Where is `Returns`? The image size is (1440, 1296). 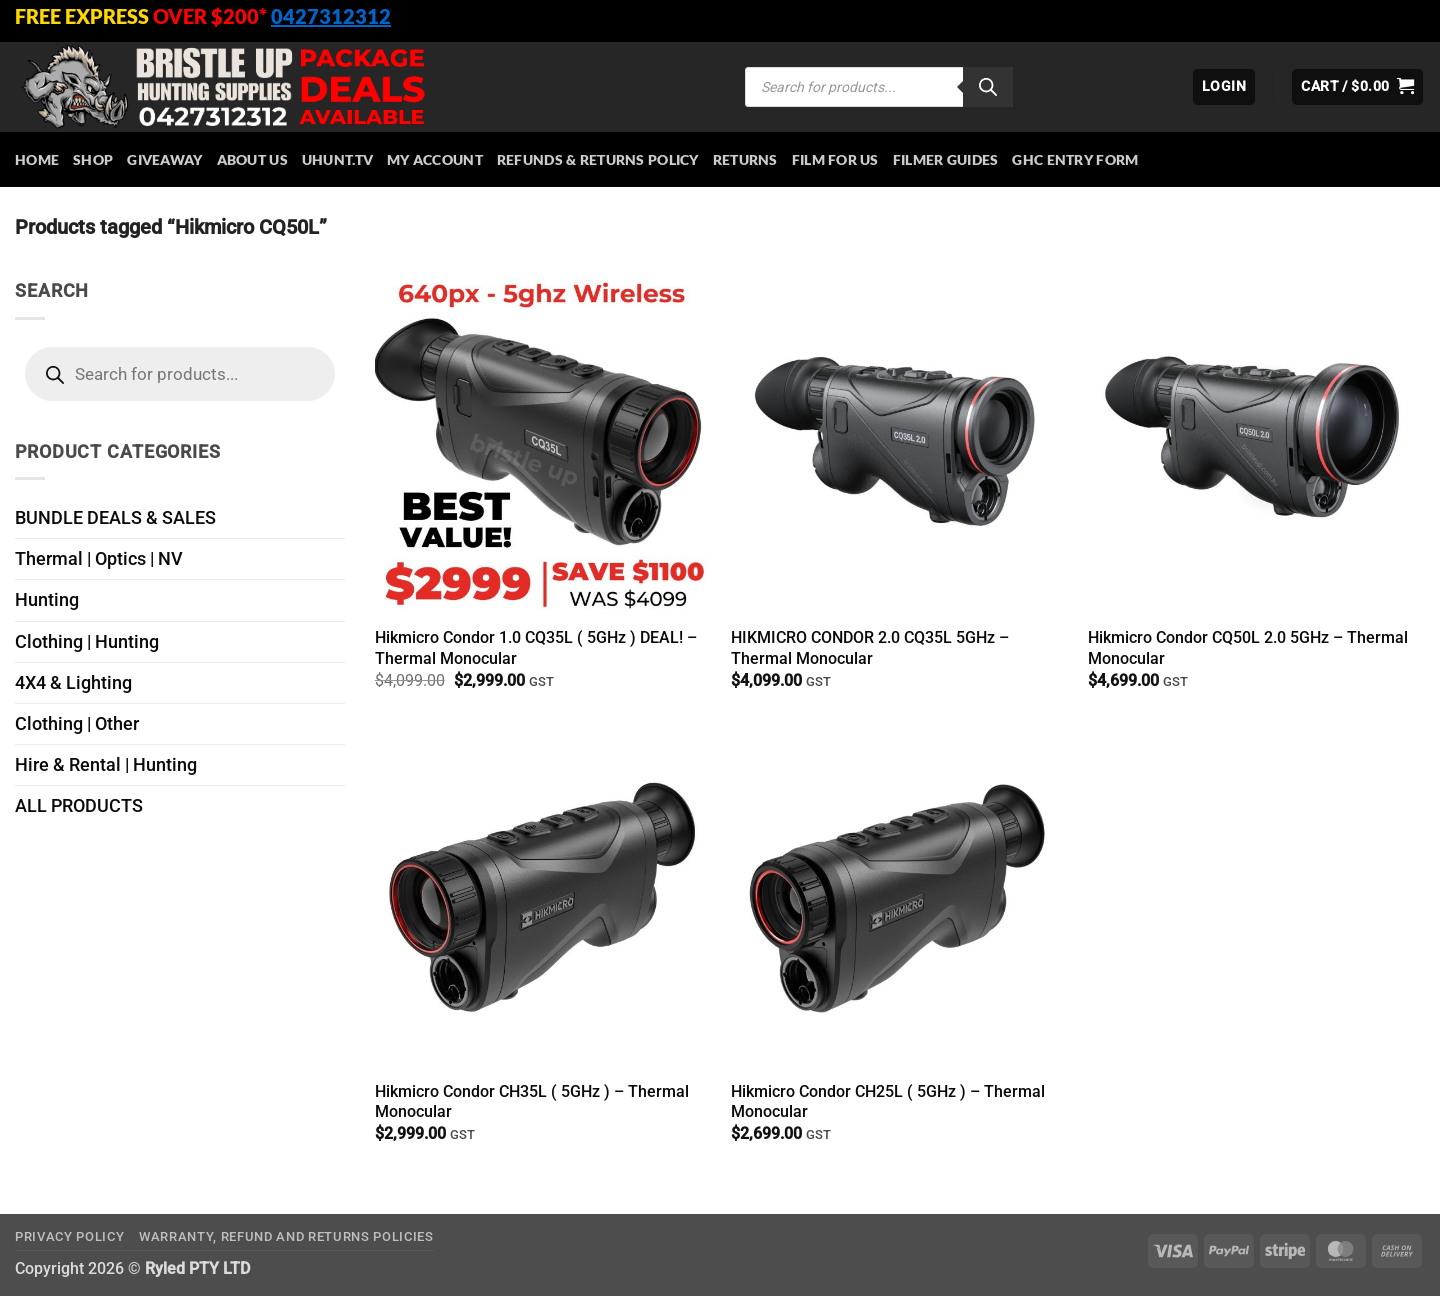 Returns is located at coordinates (745, 159).